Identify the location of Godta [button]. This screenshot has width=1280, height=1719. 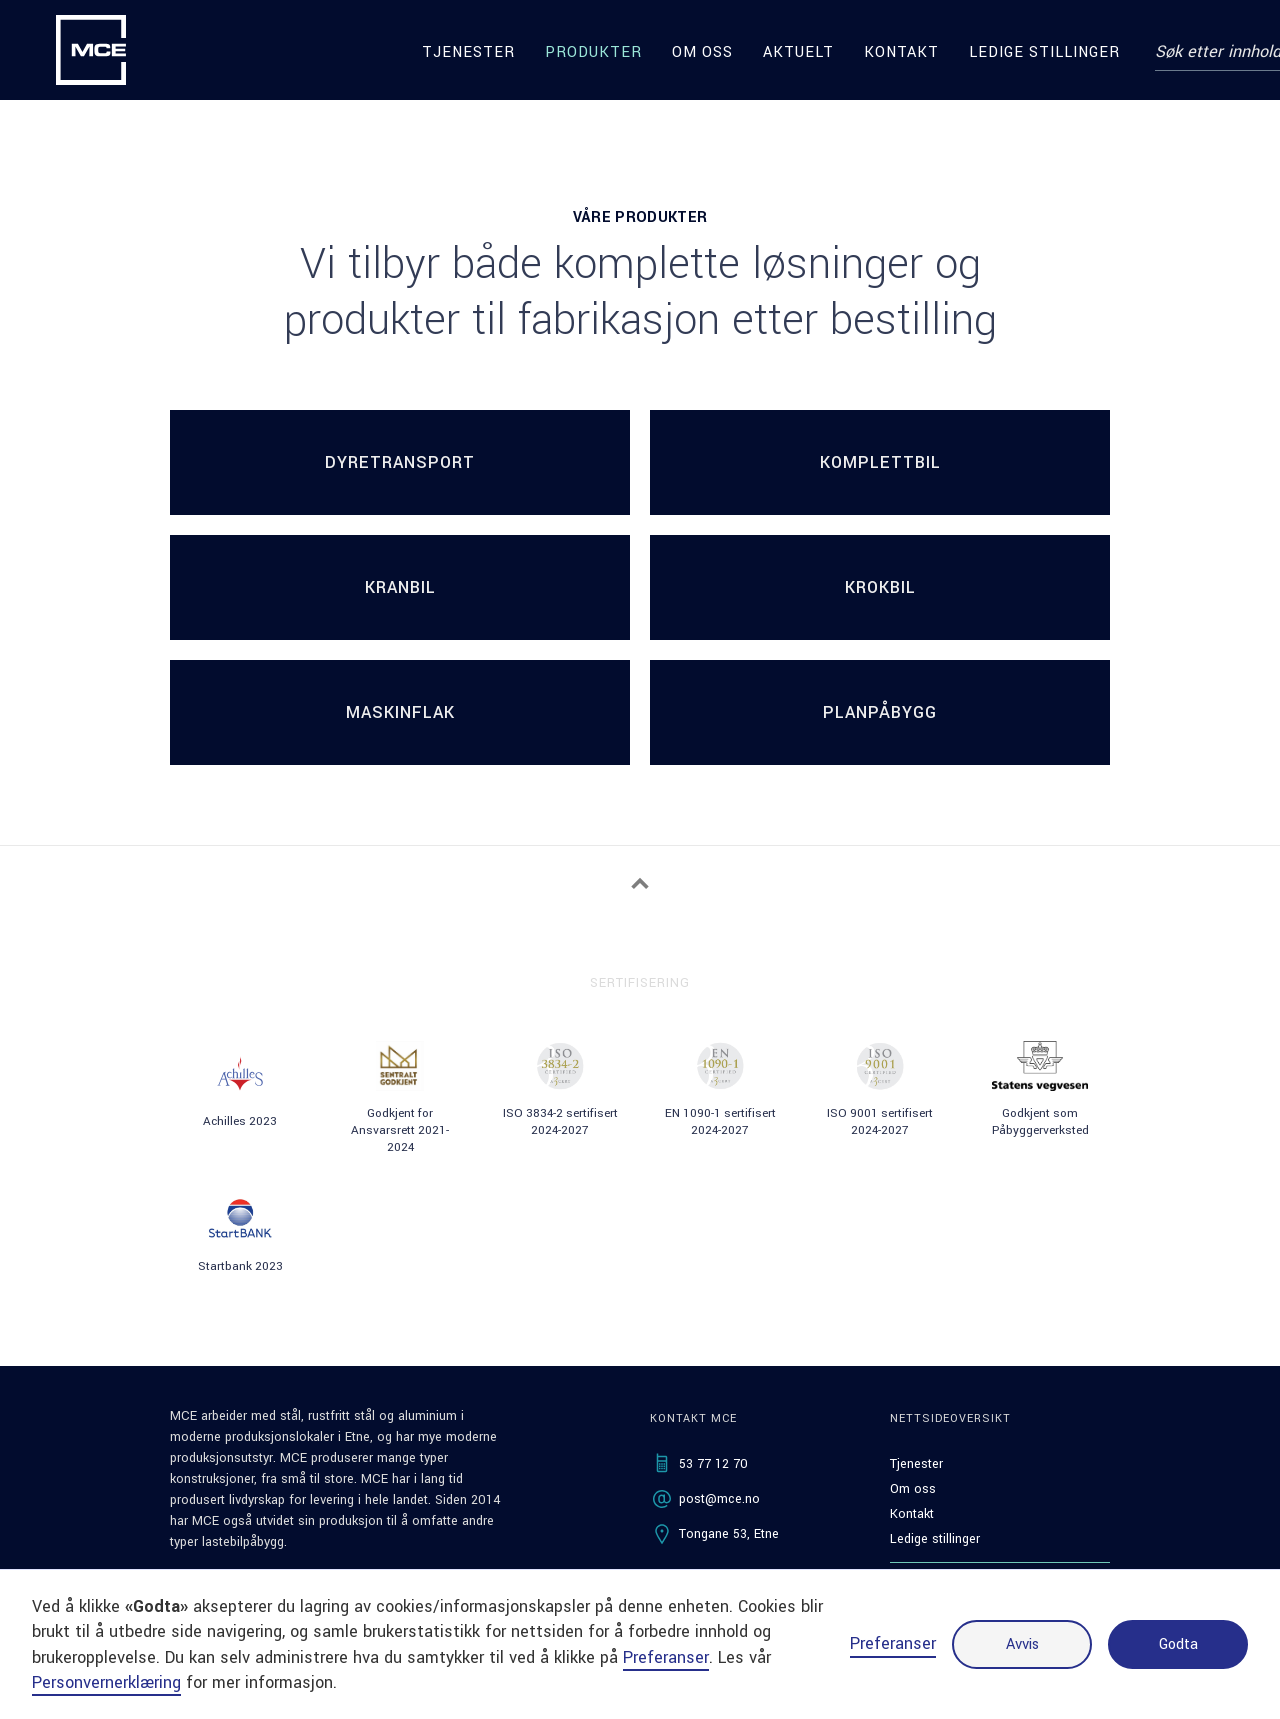
(1178, 1644).